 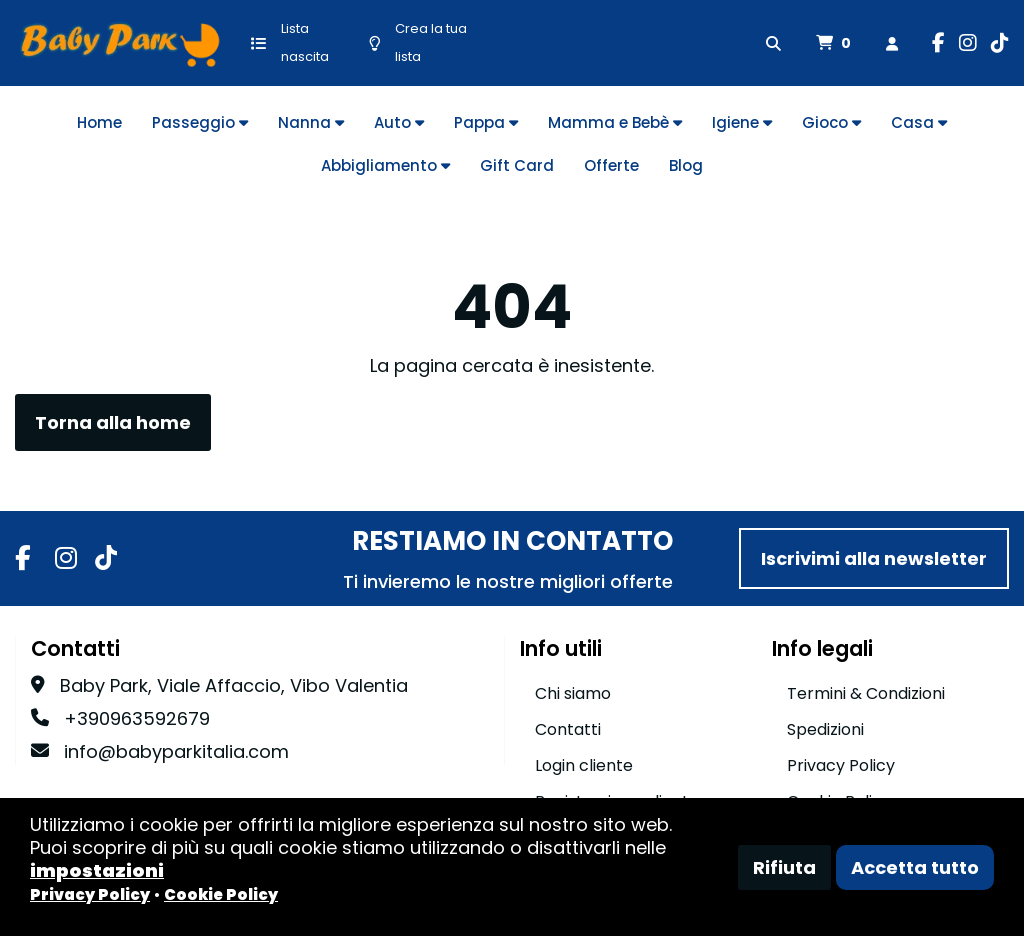 What do you see at coordinates (611, 165) in the screenshot?
I see `Offerte` at bounding box center [611, 165].